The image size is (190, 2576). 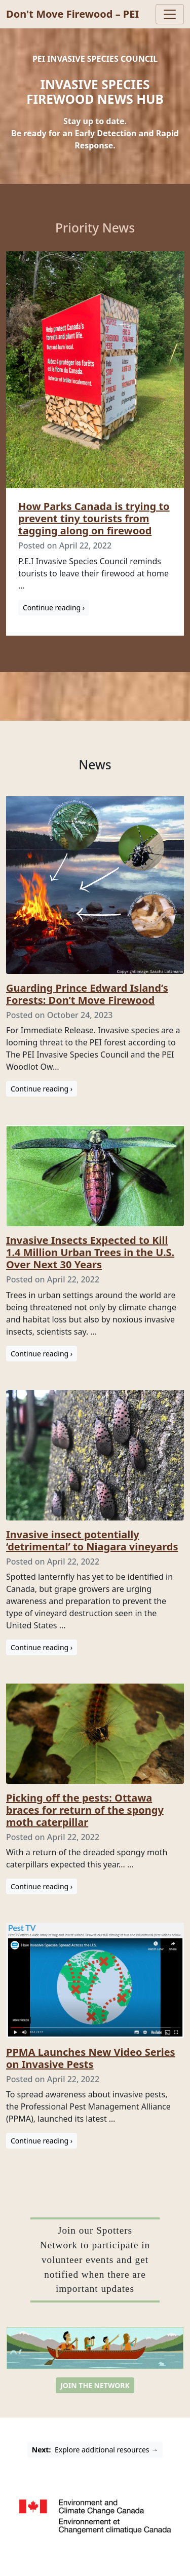 I want to click on PPMA Launches New Video Series on Invasive Pests, so click(x=90, y=2058).